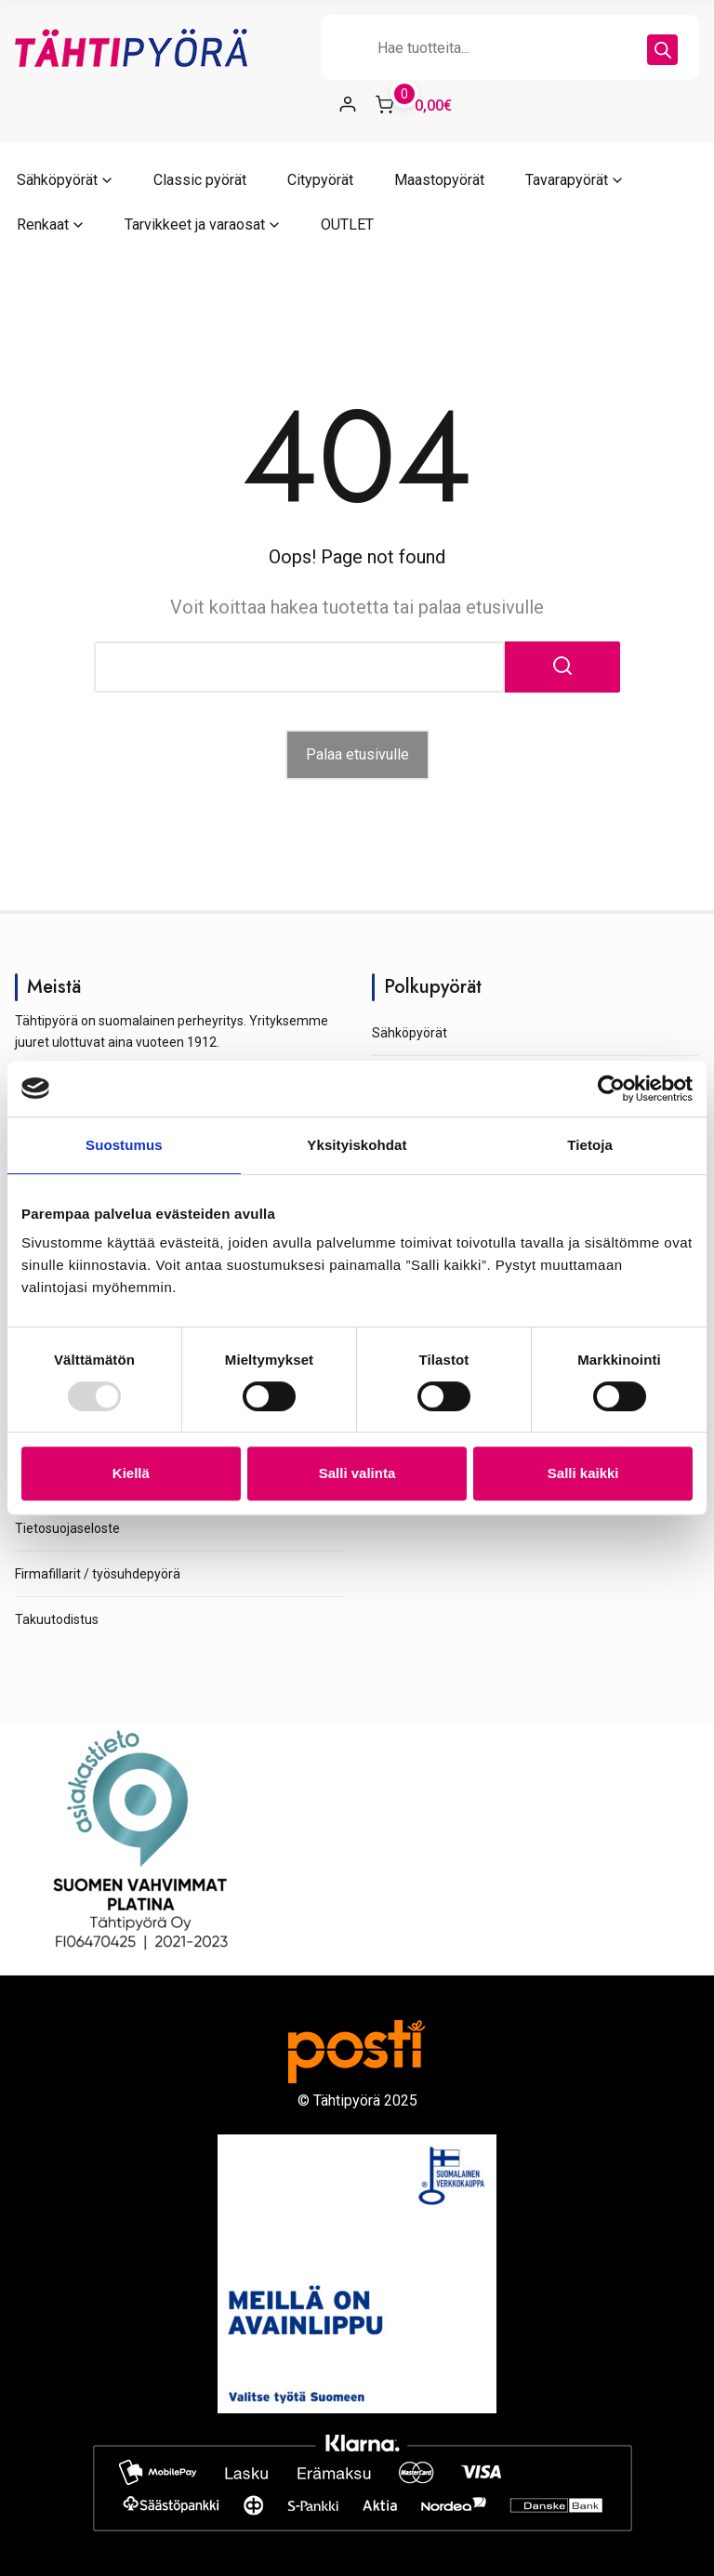  I want to click on Kiellä, so click(131, 1473).